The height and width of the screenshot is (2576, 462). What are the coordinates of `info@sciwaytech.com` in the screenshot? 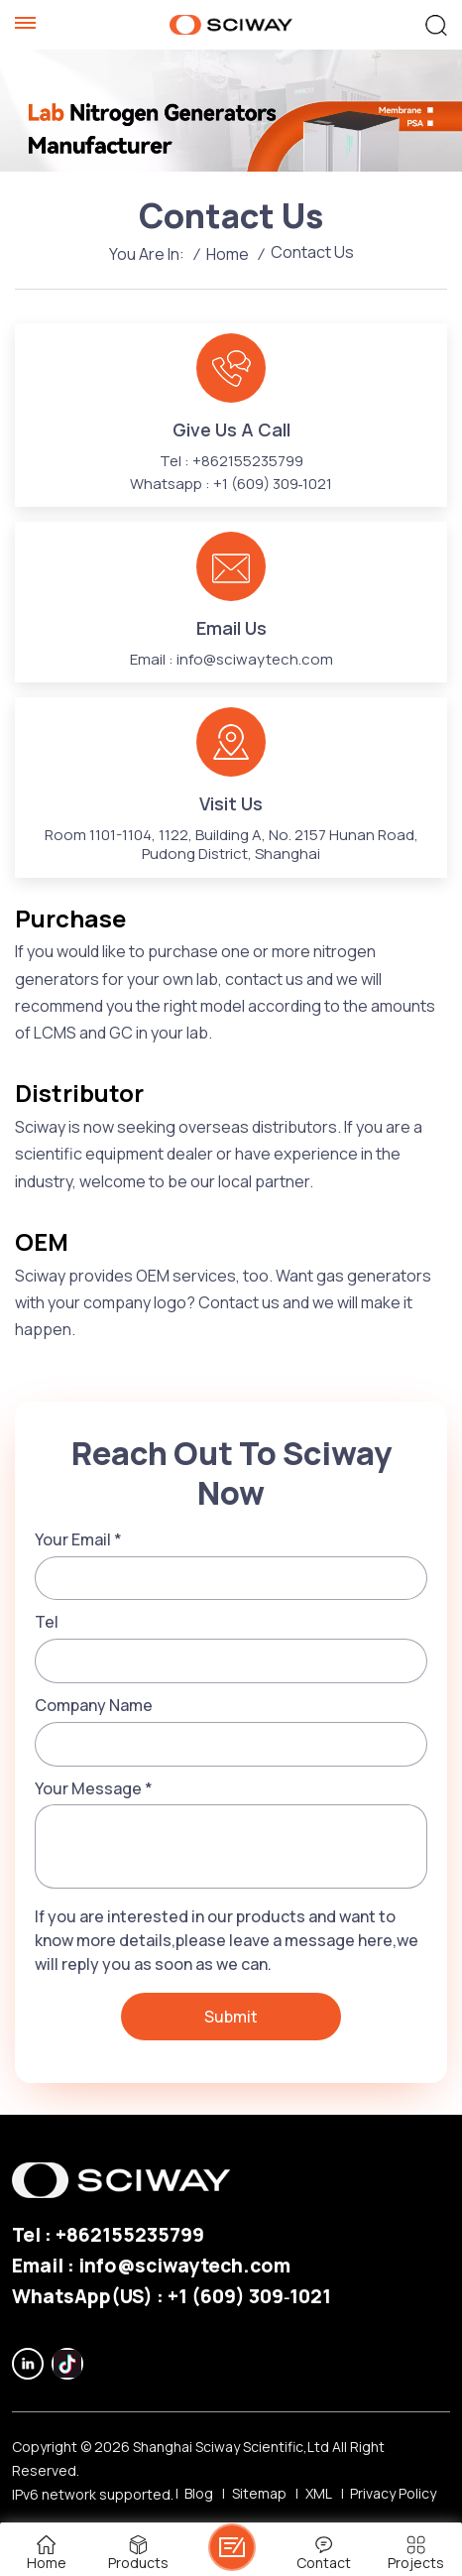 It's located at (254, 659).